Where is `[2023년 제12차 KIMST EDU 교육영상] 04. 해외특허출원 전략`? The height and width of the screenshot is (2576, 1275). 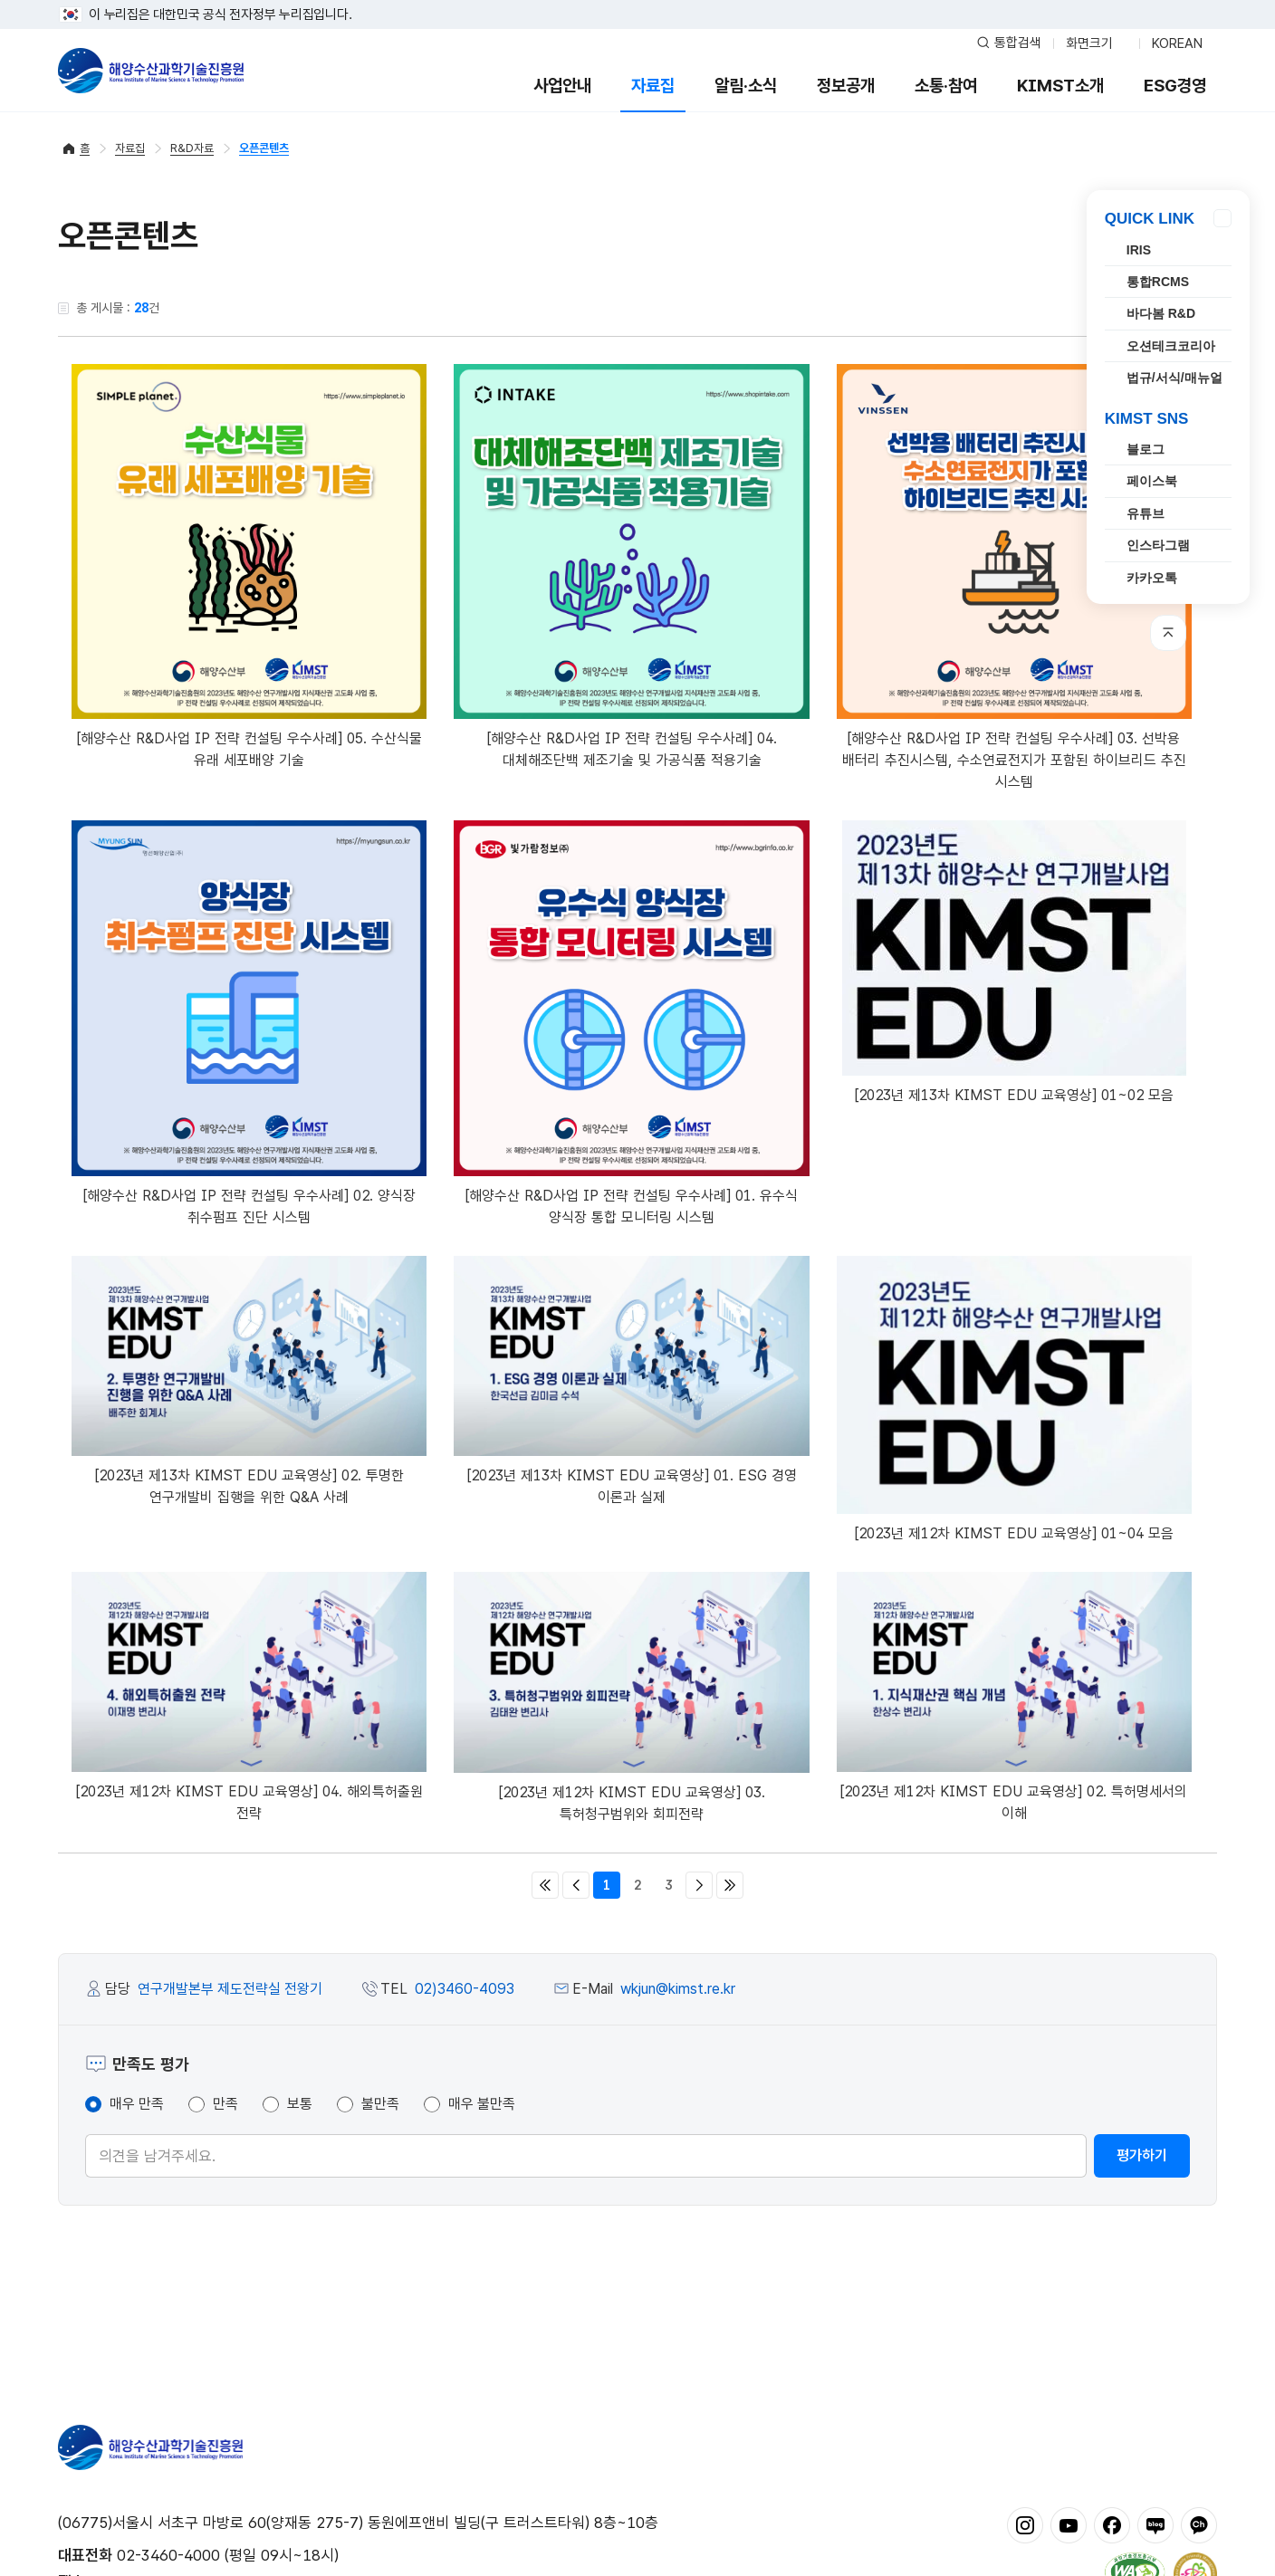 [2023년 제12차 KIMST EDU 교육영상] 04. 해외특허출원 전략 is located at coordinates (249, 1697).